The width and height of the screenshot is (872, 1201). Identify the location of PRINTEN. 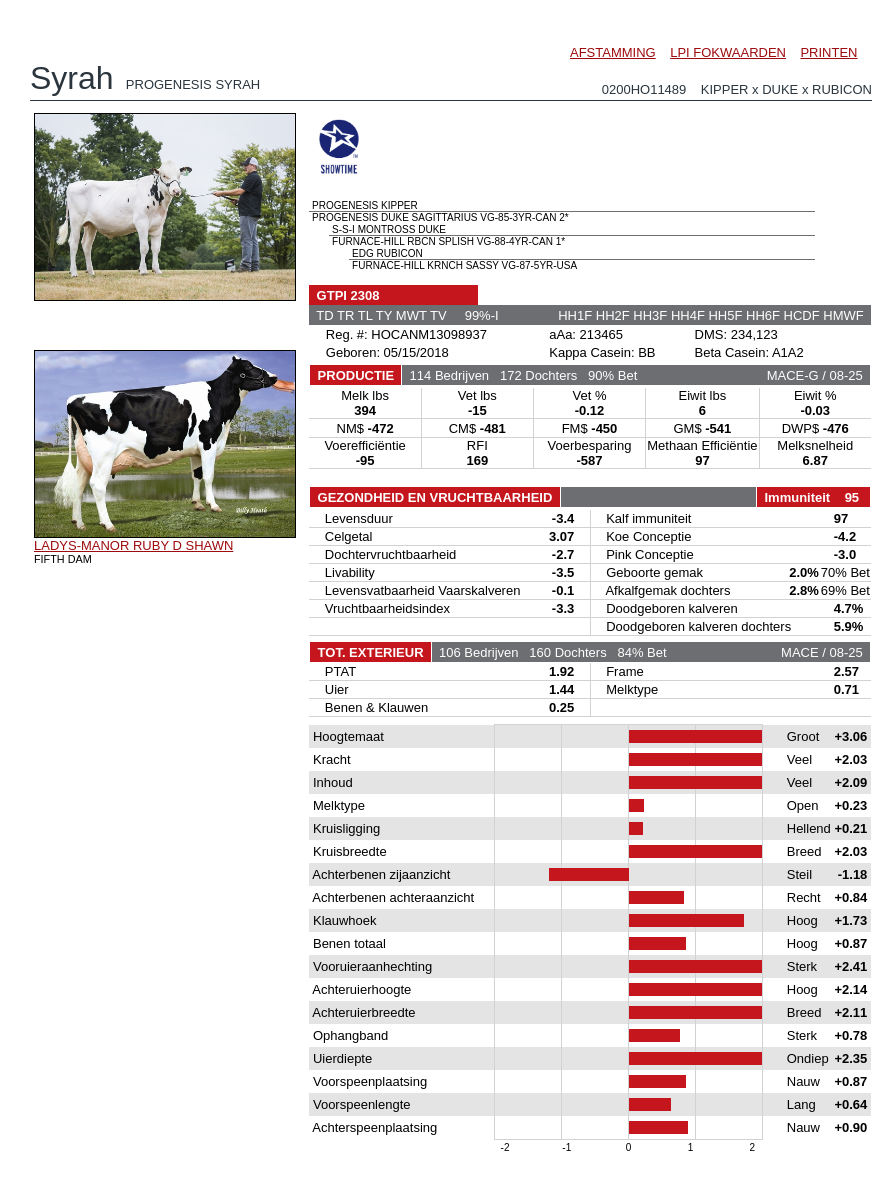
(828, 52).